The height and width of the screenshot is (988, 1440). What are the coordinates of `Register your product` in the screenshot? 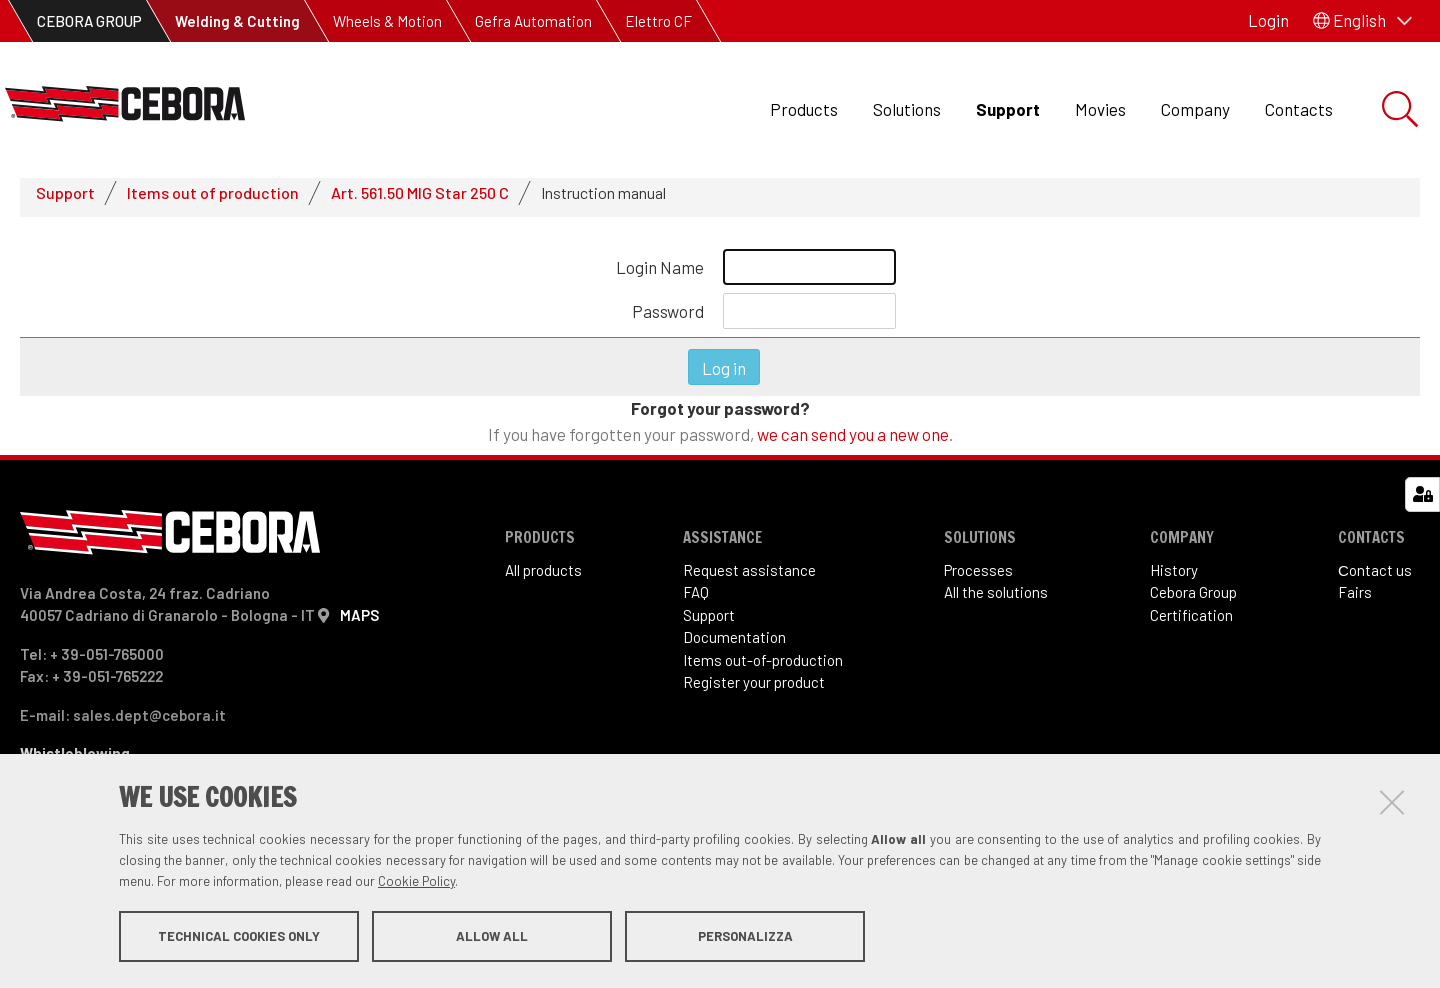 It's located at (754, 691).